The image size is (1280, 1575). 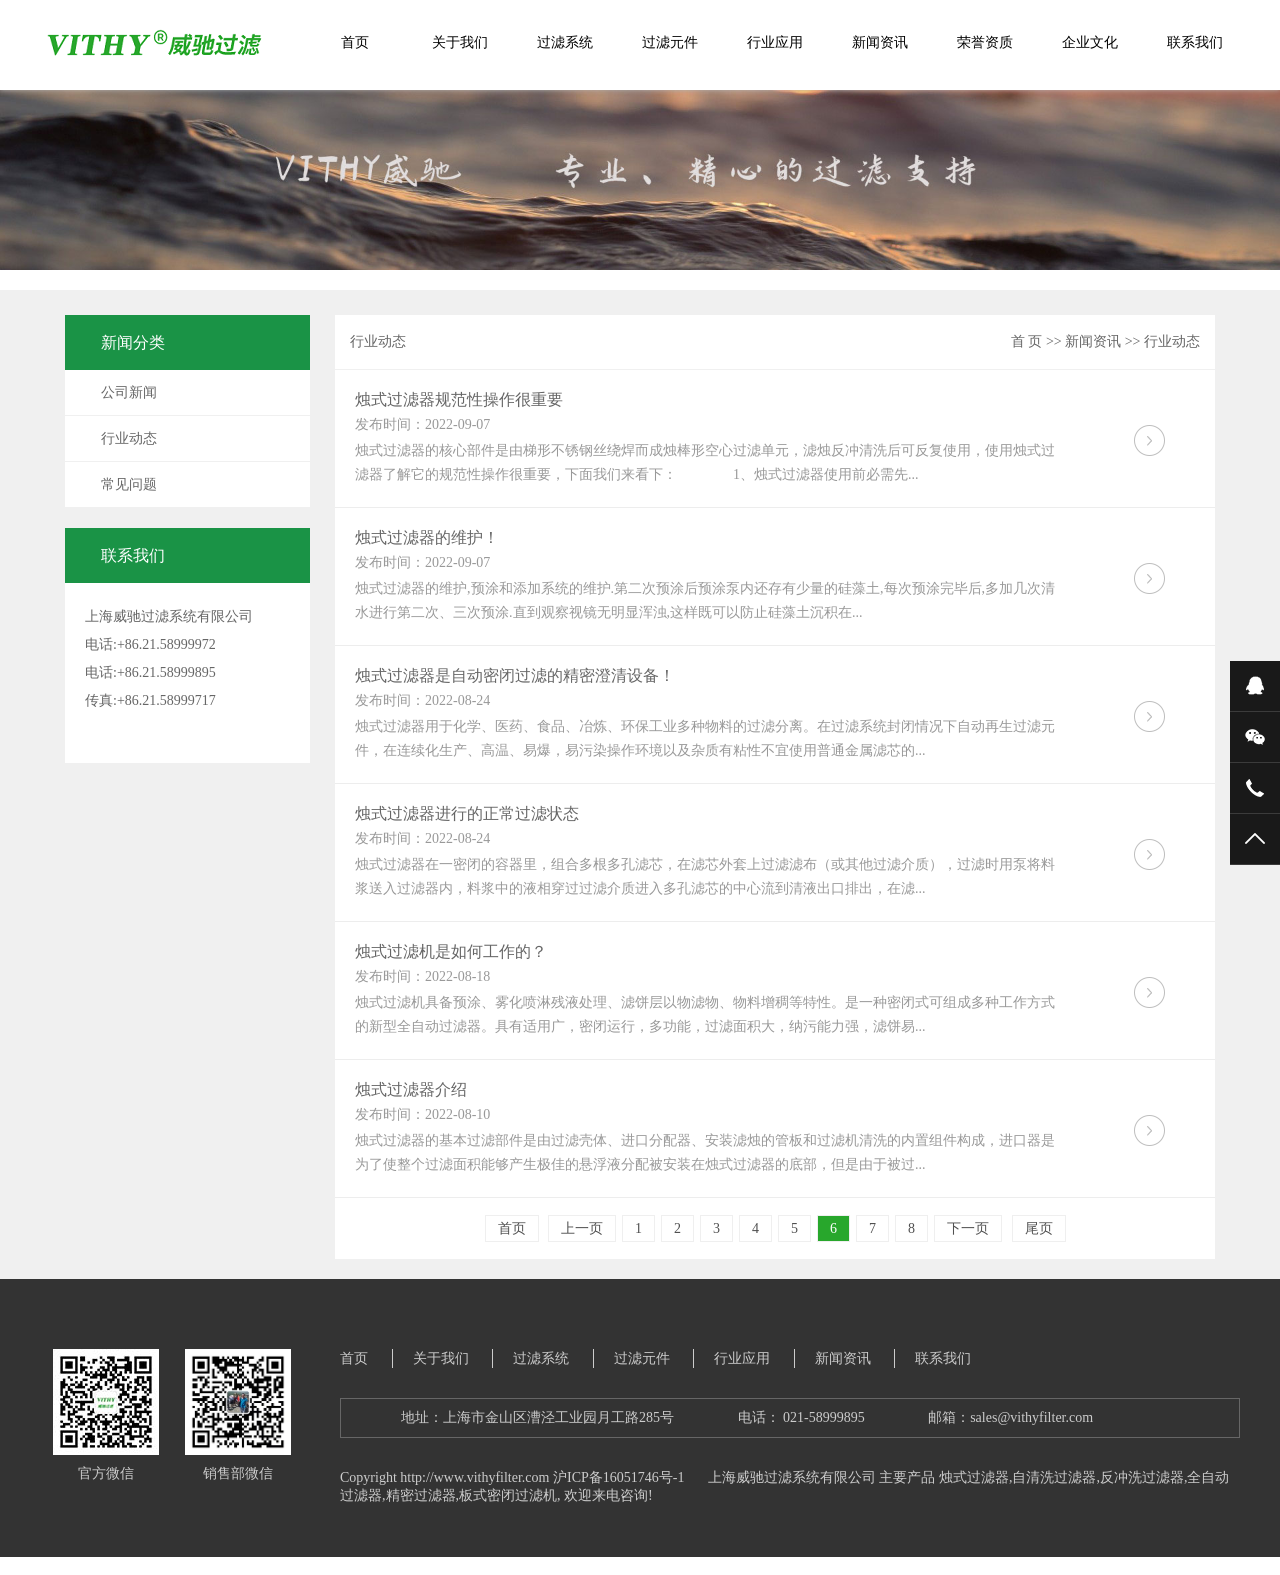 What do you see at coordinates (1039, 1228) in the screenshot?
I see `尾页` at bounding box center [1039, 1228].